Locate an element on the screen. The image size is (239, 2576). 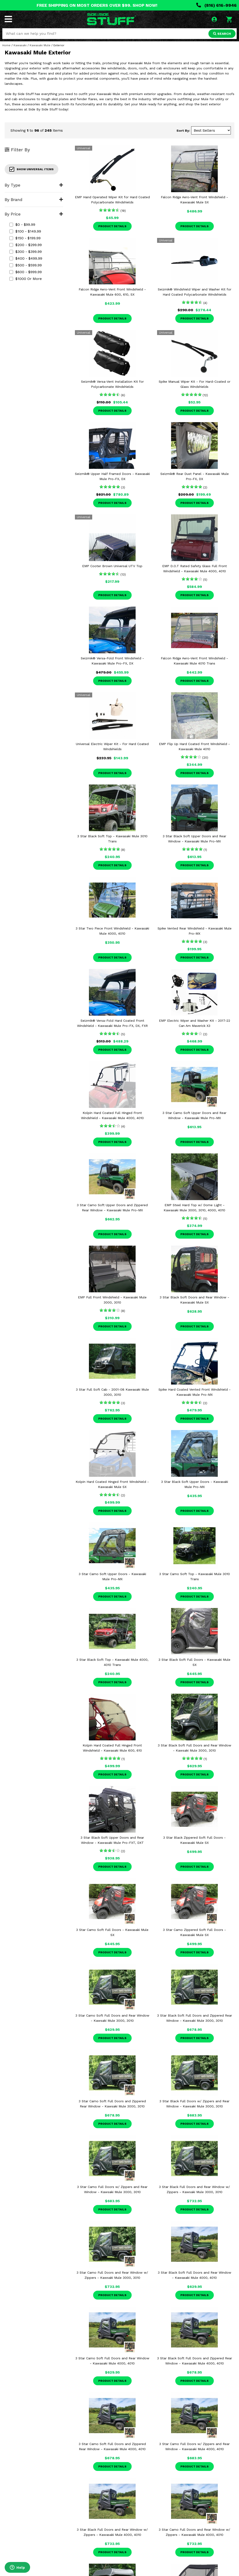
3 Star Black Soft Full Doors - Kawasaki Mule SX is located at coordinates (194, 1662).